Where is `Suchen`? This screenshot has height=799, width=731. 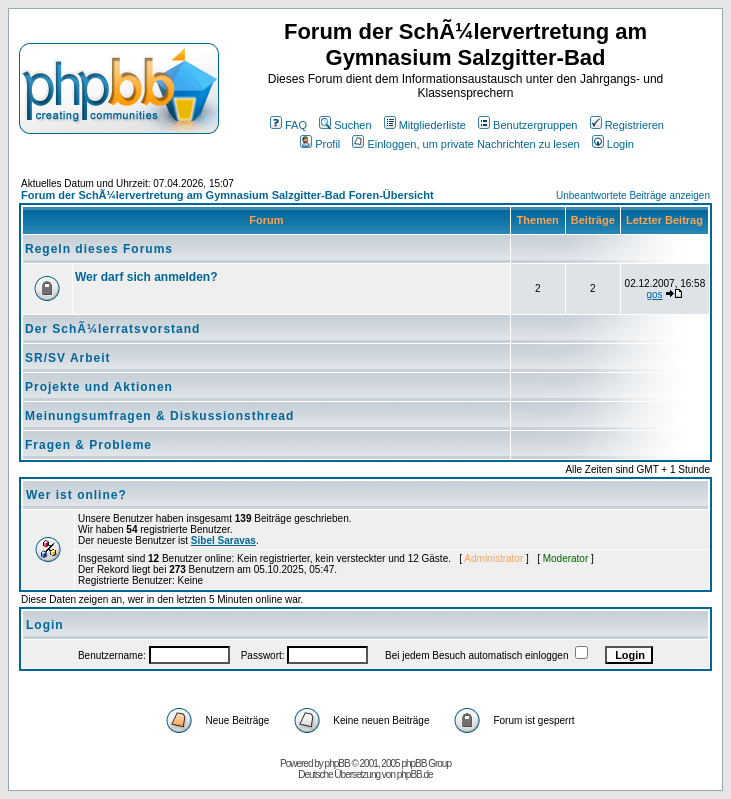 Suchen is located at coordinates (345, 125).